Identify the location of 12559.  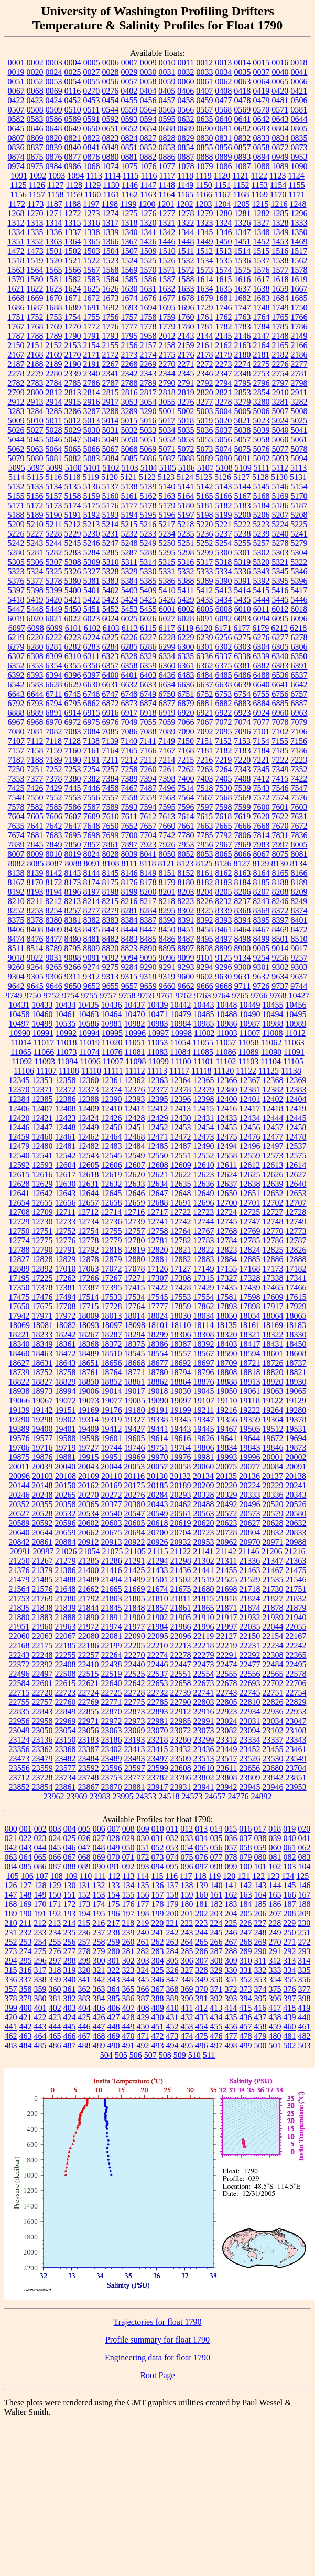
(250, 1155).